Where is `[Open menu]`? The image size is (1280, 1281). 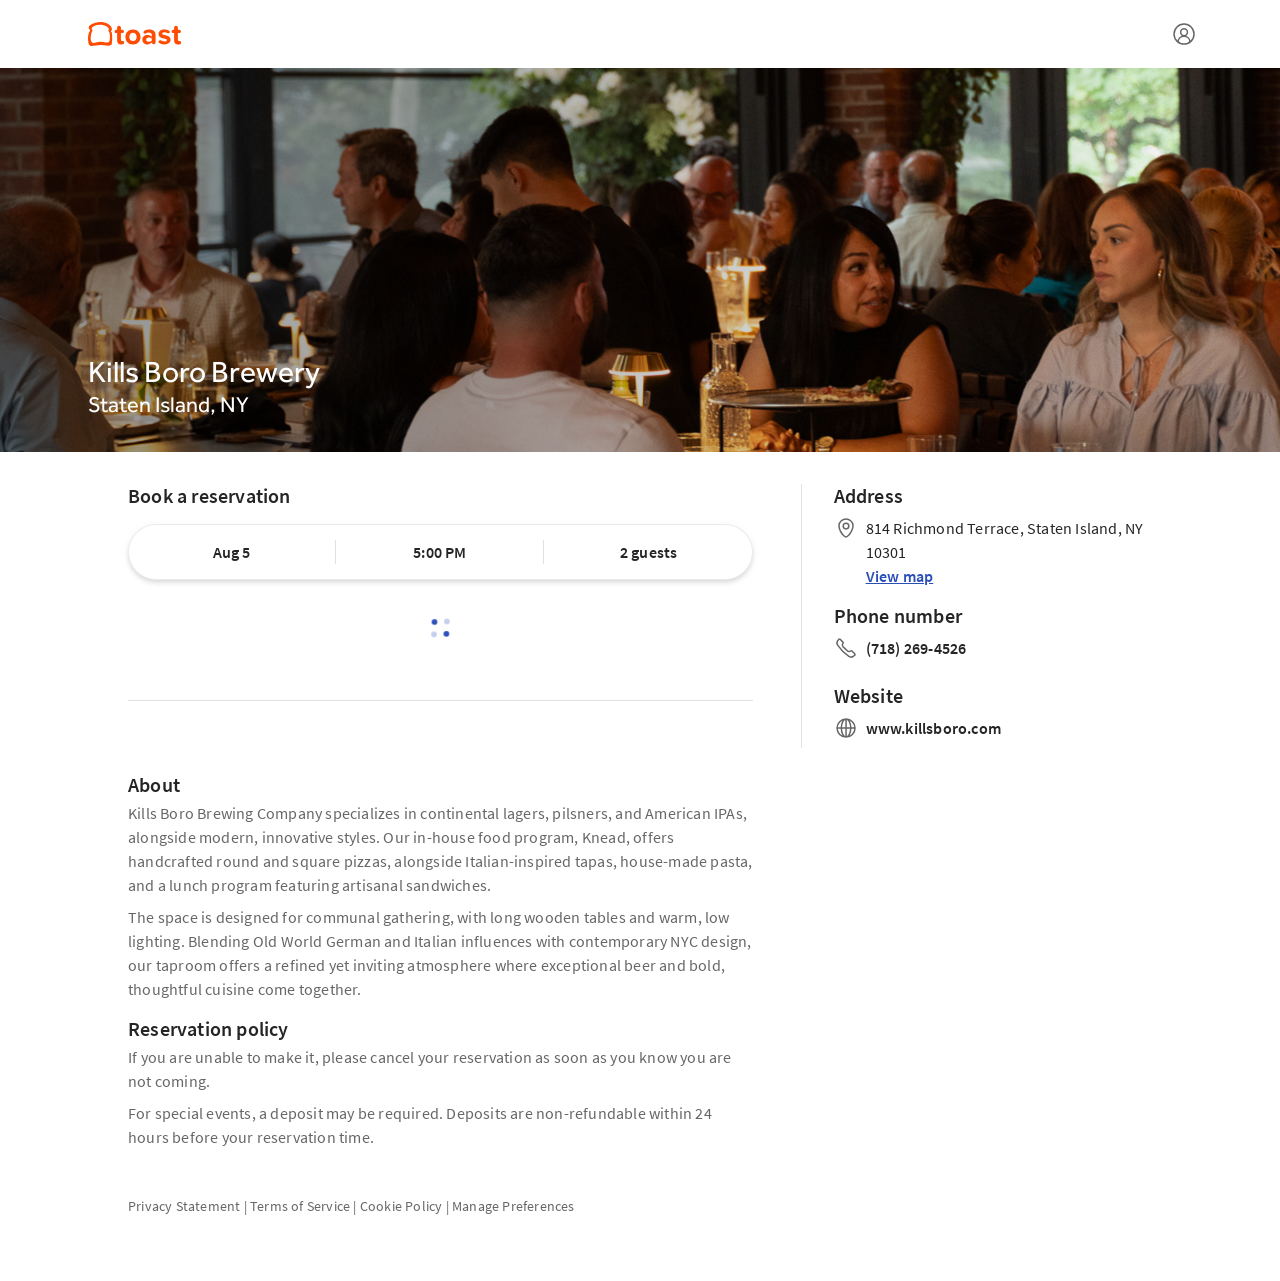
[Open menu] is located at coordinates (1184, 34).